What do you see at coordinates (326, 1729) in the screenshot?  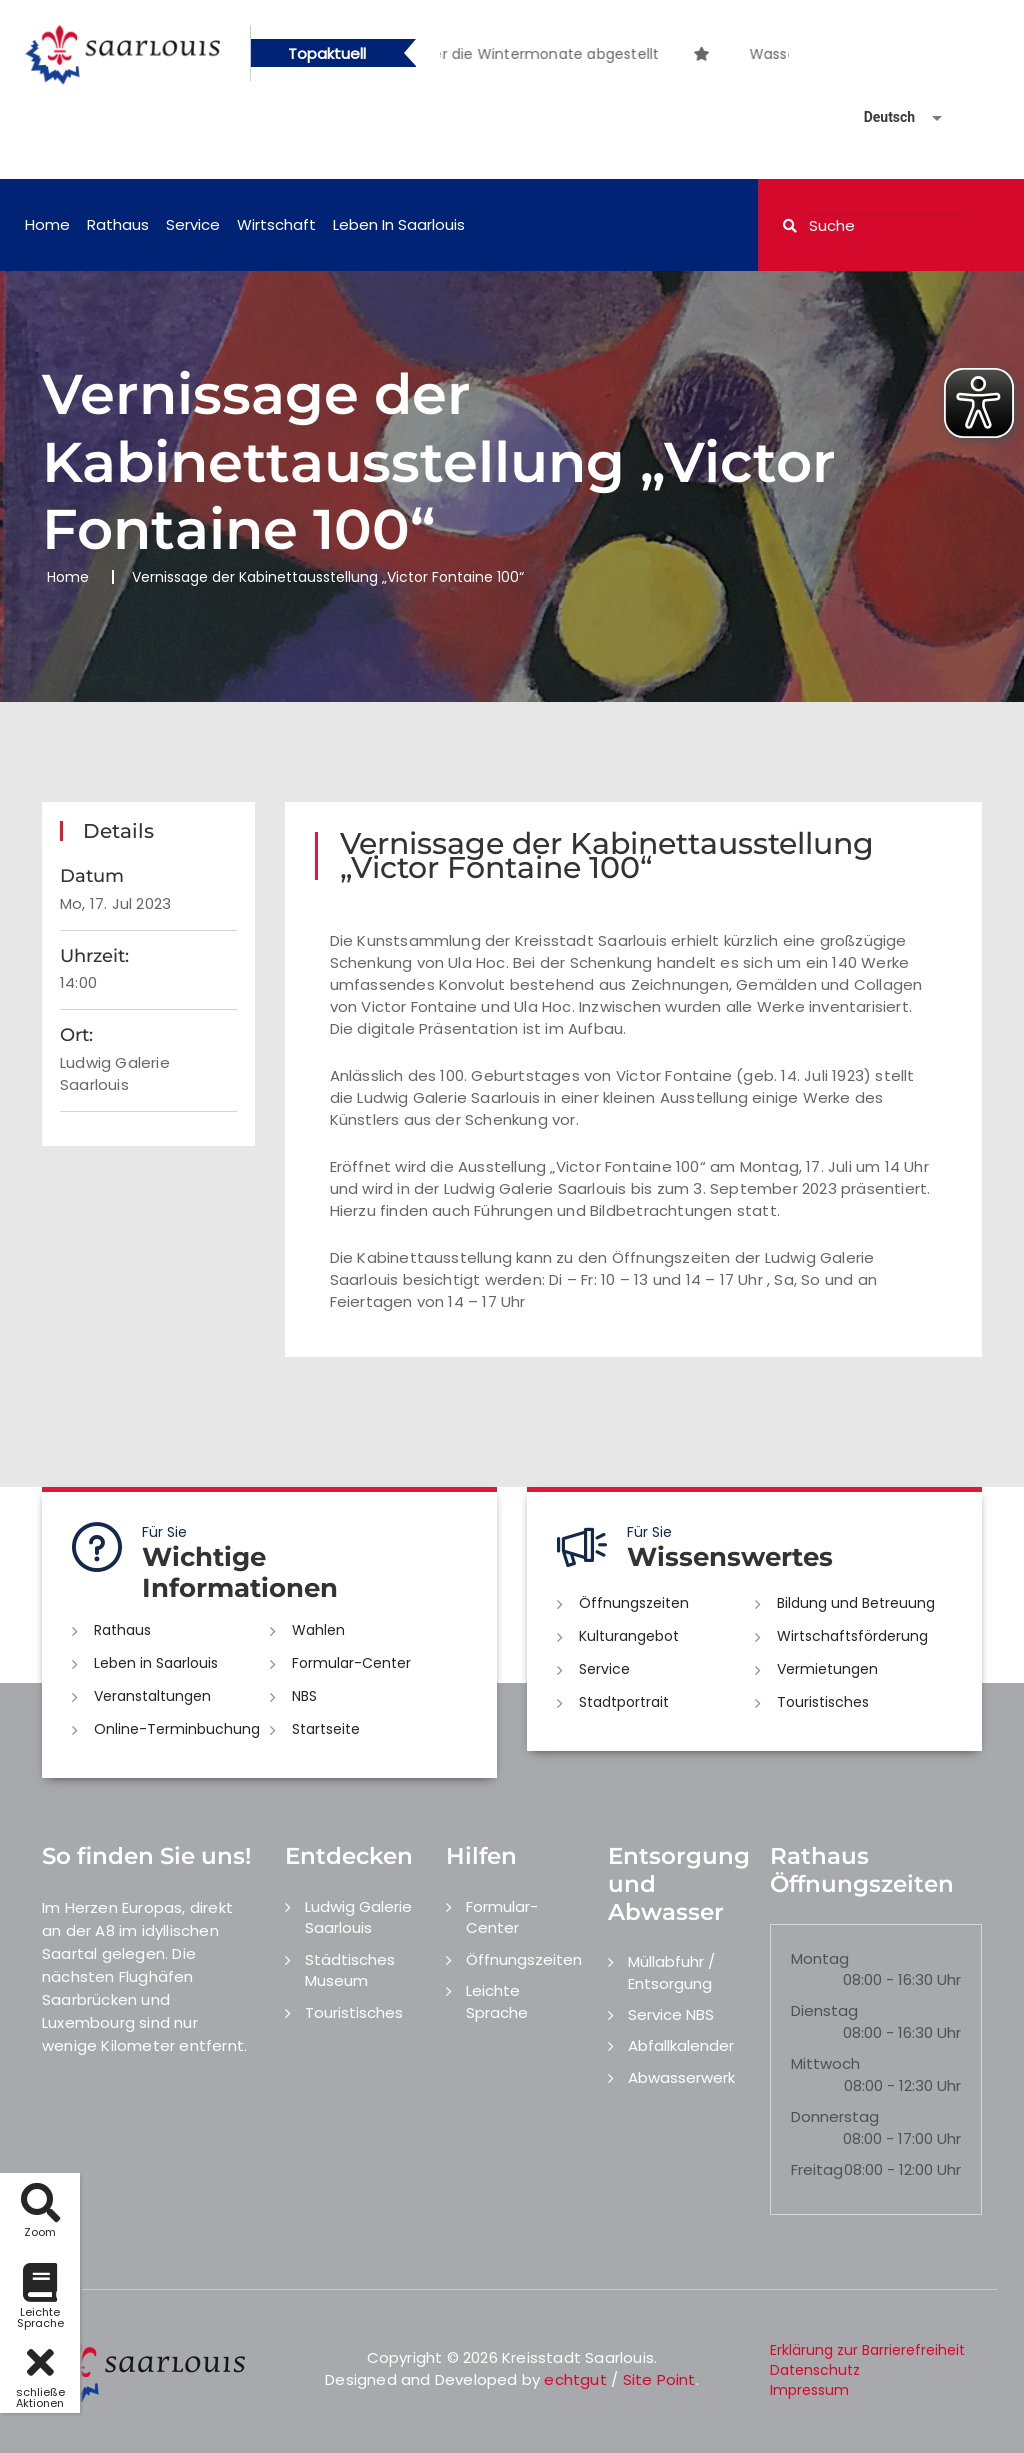 I see `Startseite` at bounding box center [326, 1729].